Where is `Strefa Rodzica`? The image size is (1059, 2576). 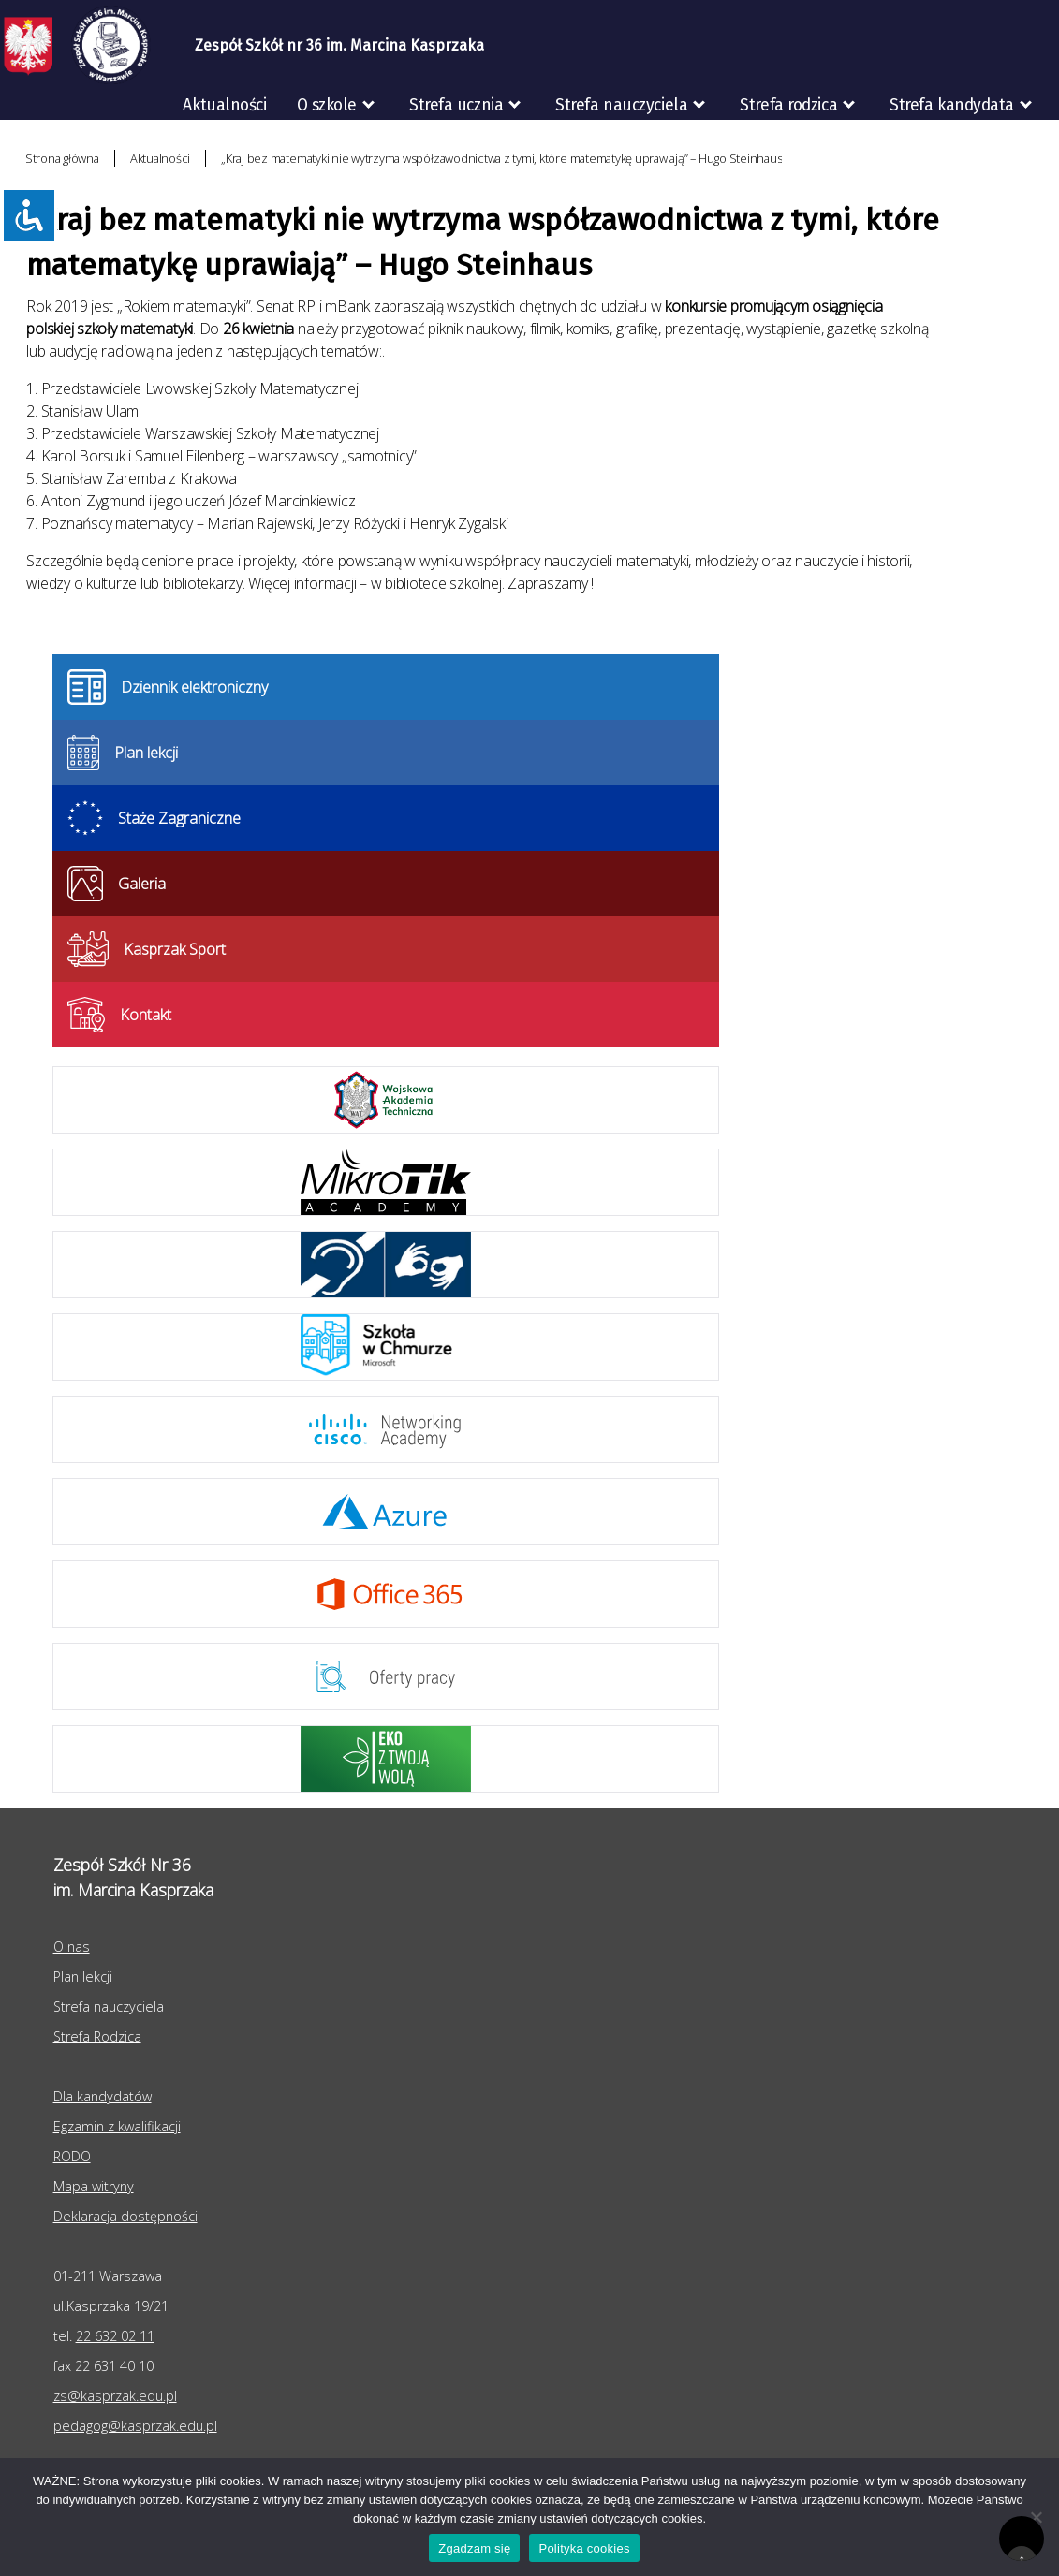
Strefa Rodzica is located at coordinates (97, 2036).